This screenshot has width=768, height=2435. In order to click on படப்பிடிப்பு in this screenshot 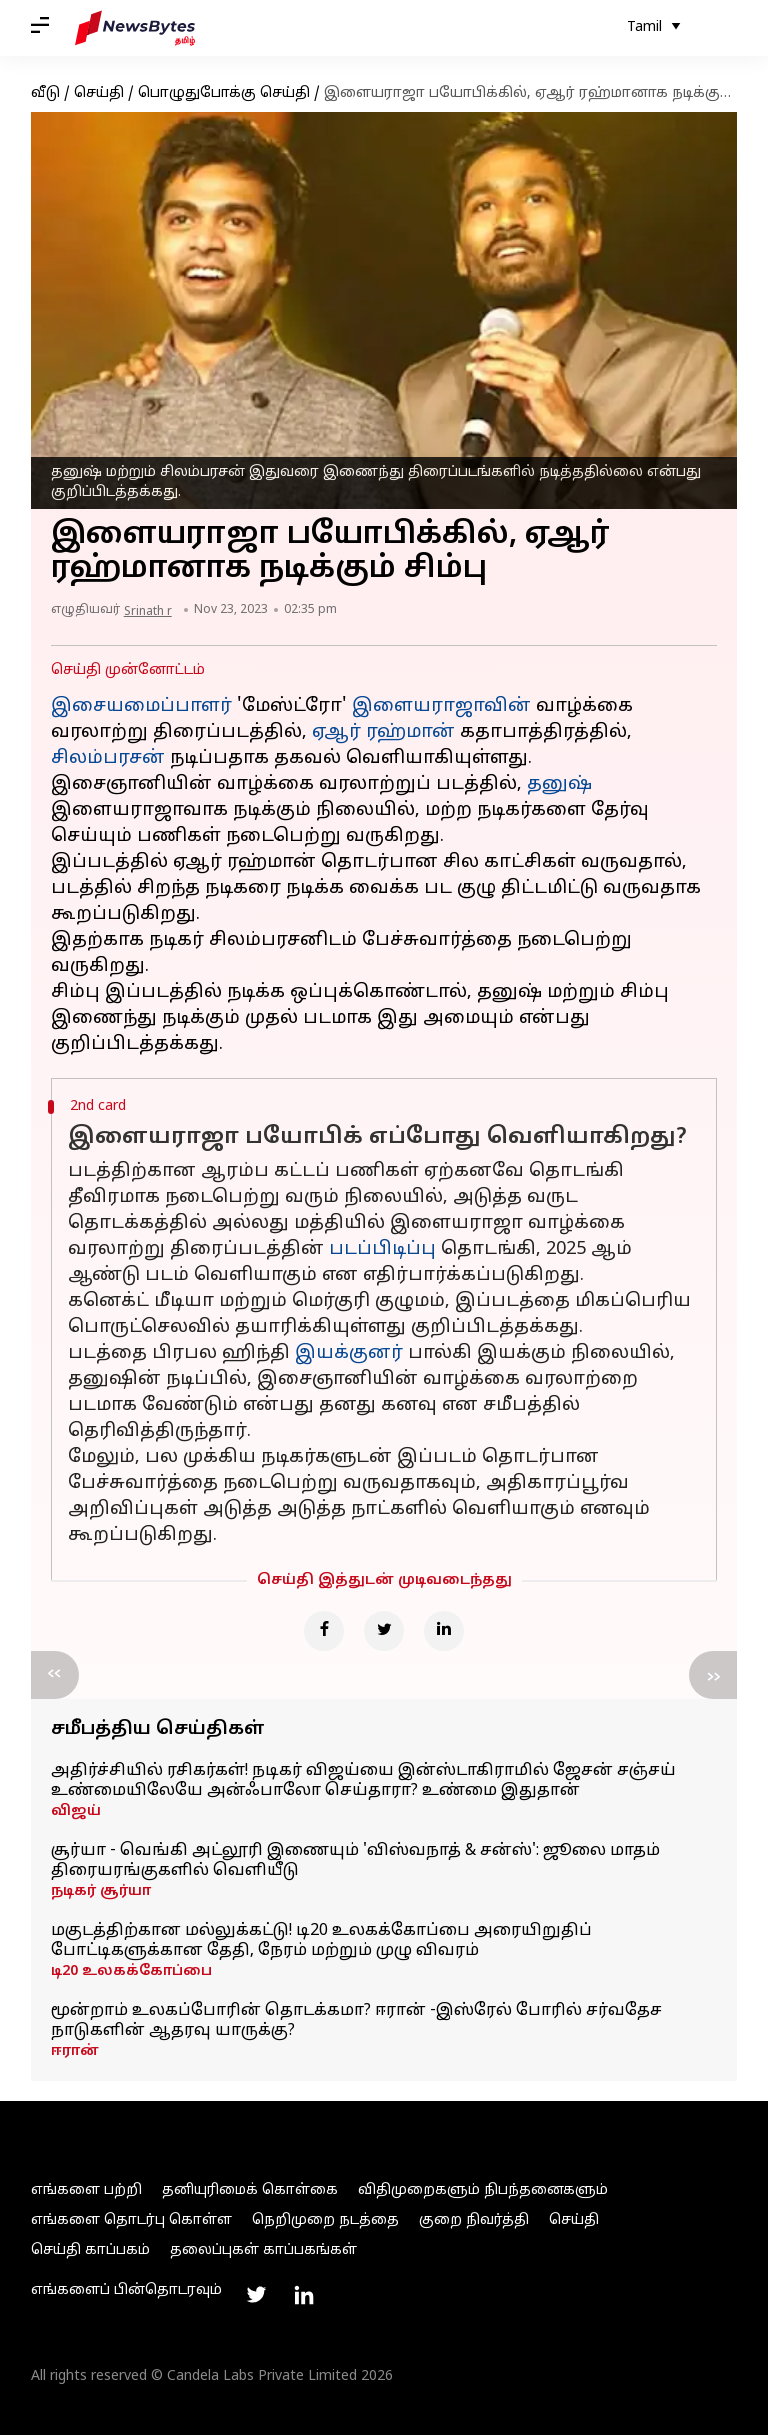, I will do `click(382, 1249)`.